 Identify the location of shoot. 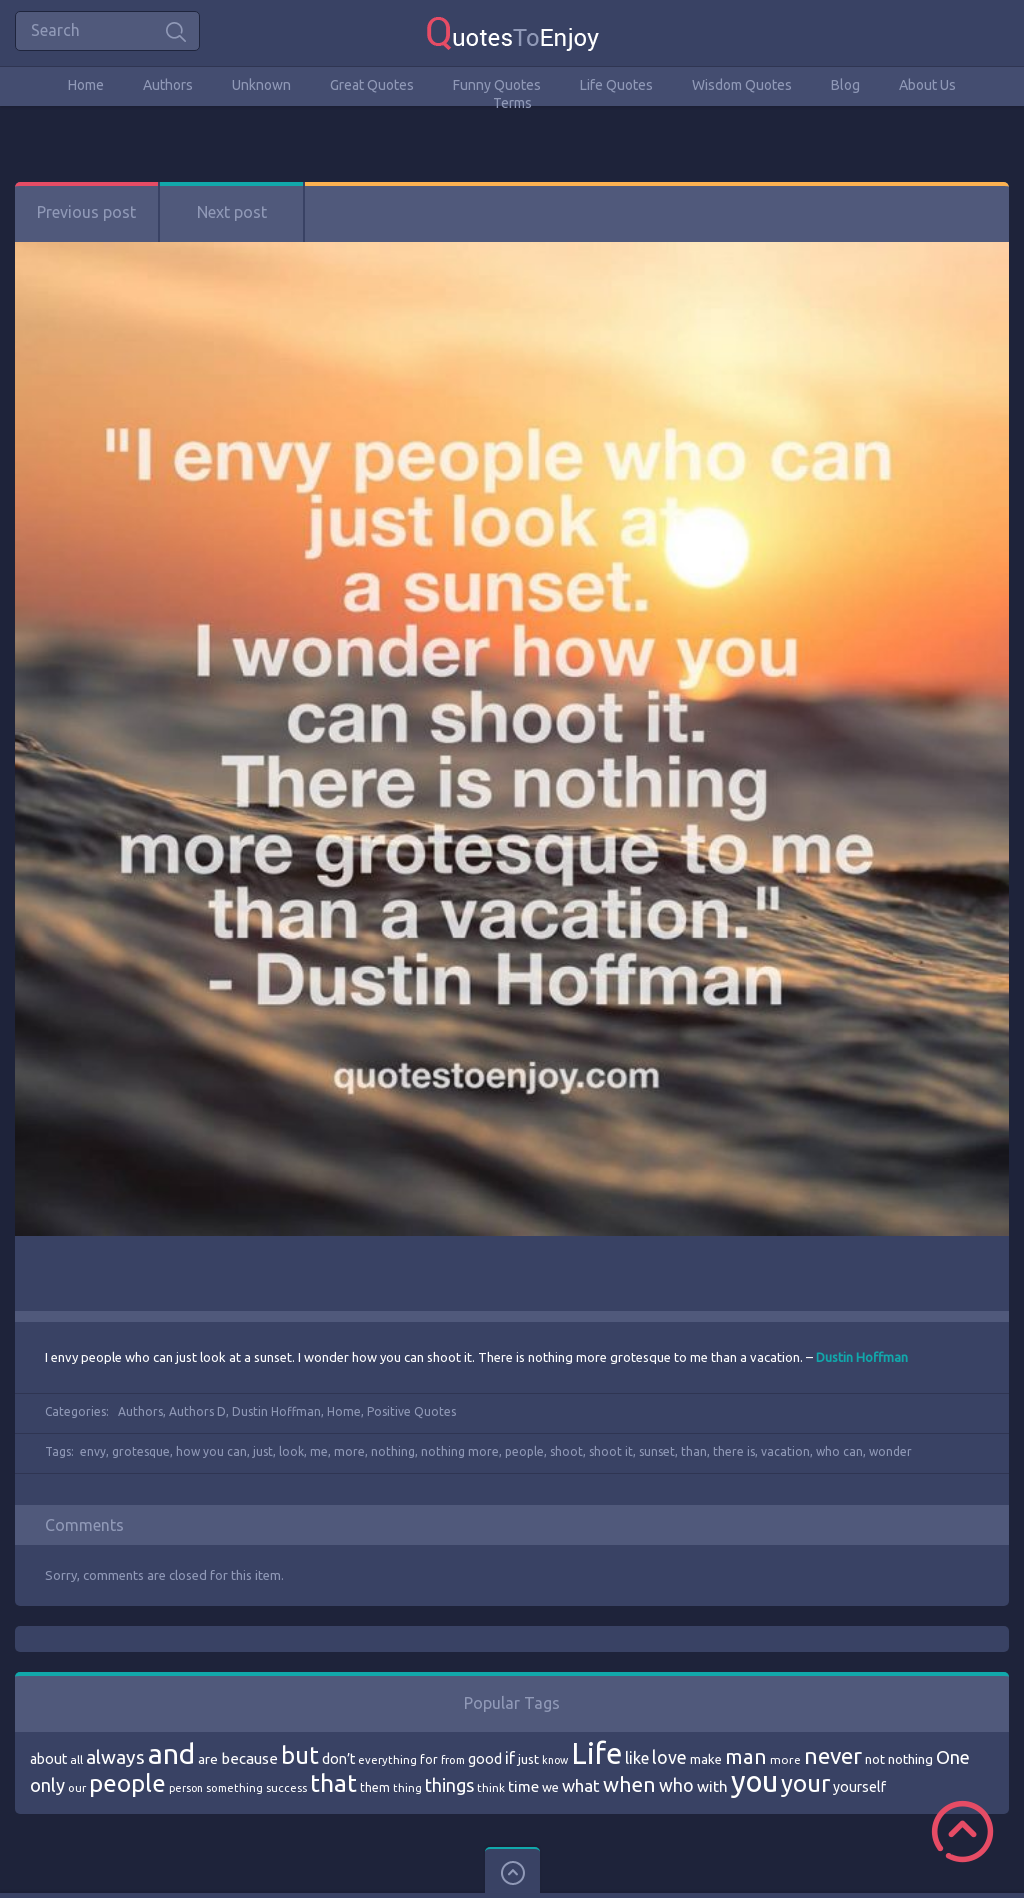
(566, 1451).